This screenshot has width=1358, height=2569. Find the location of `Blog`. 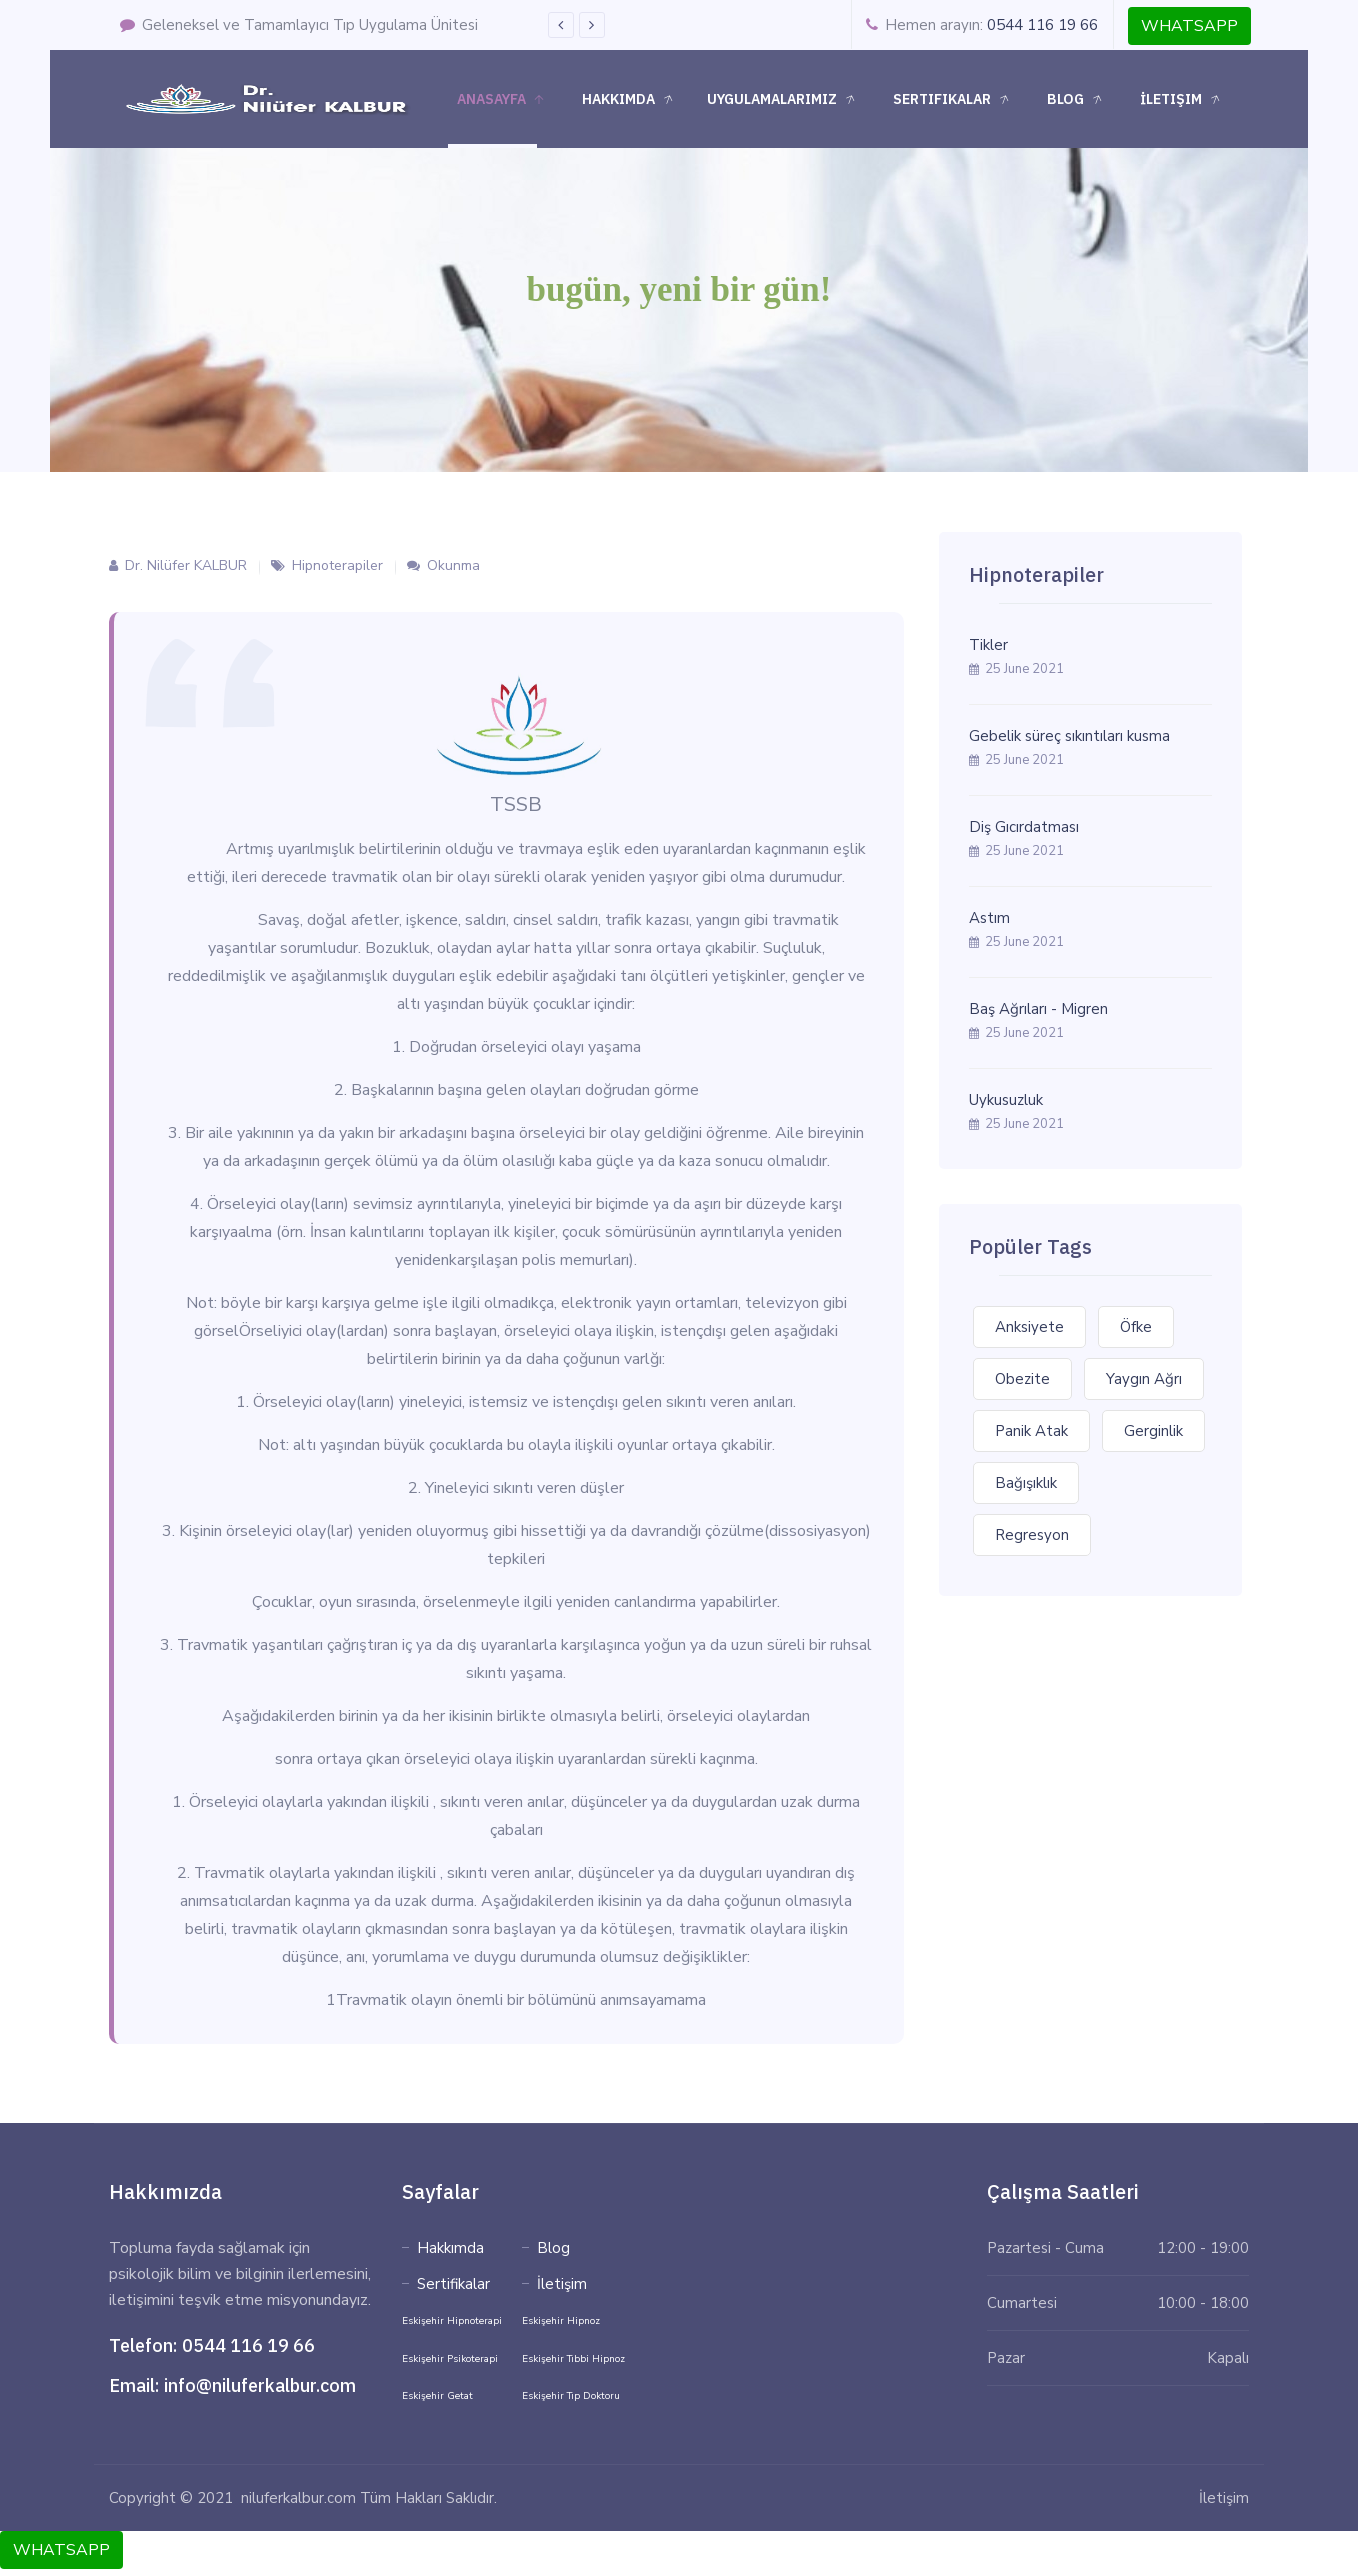

Blog is located at coordinates (1076, 100).